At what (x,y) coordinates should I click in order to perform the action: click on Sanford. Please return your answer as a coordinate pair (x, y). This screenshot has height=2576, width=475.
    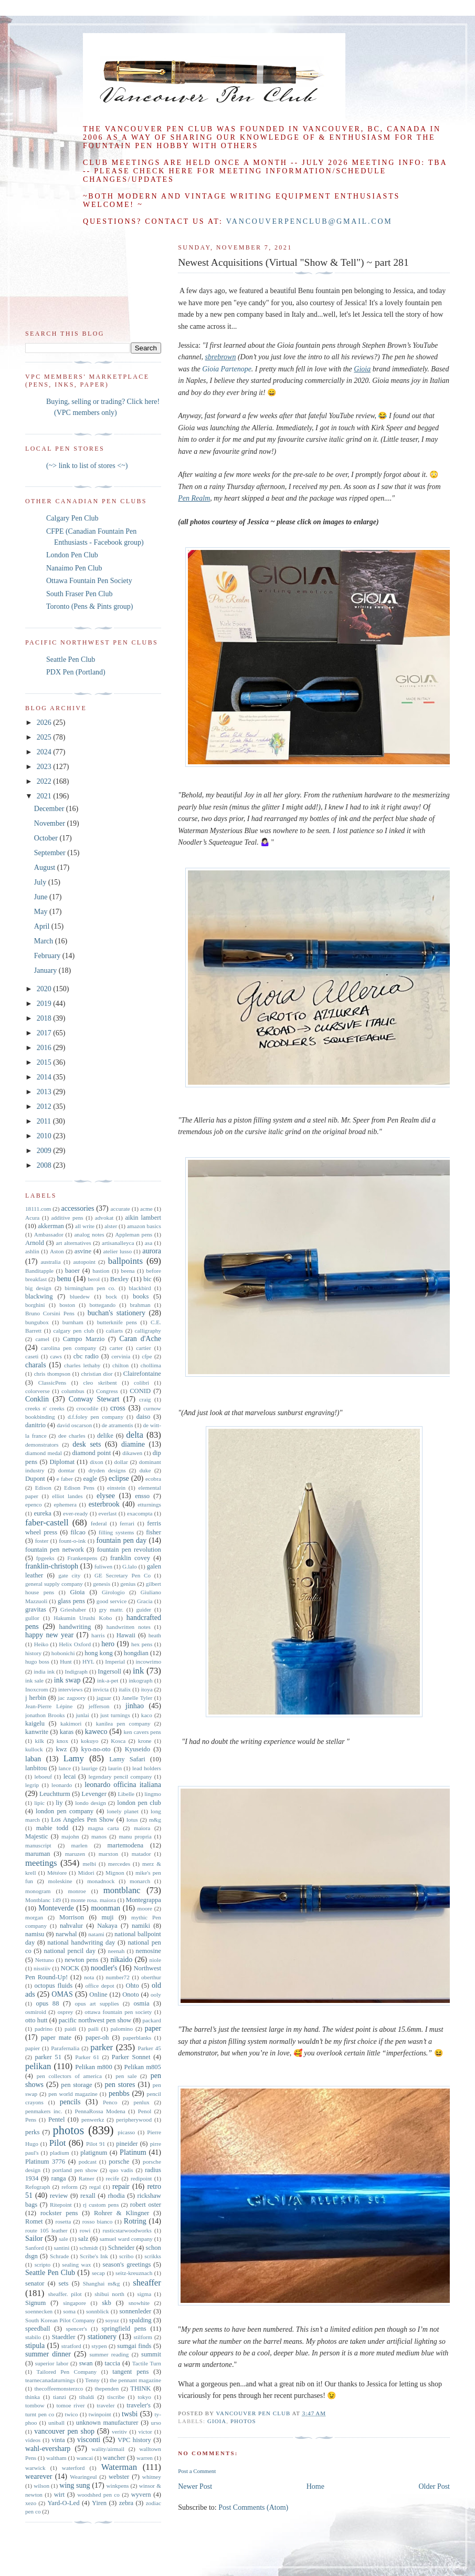
    Looking at the image, I should click on (34, 2248).